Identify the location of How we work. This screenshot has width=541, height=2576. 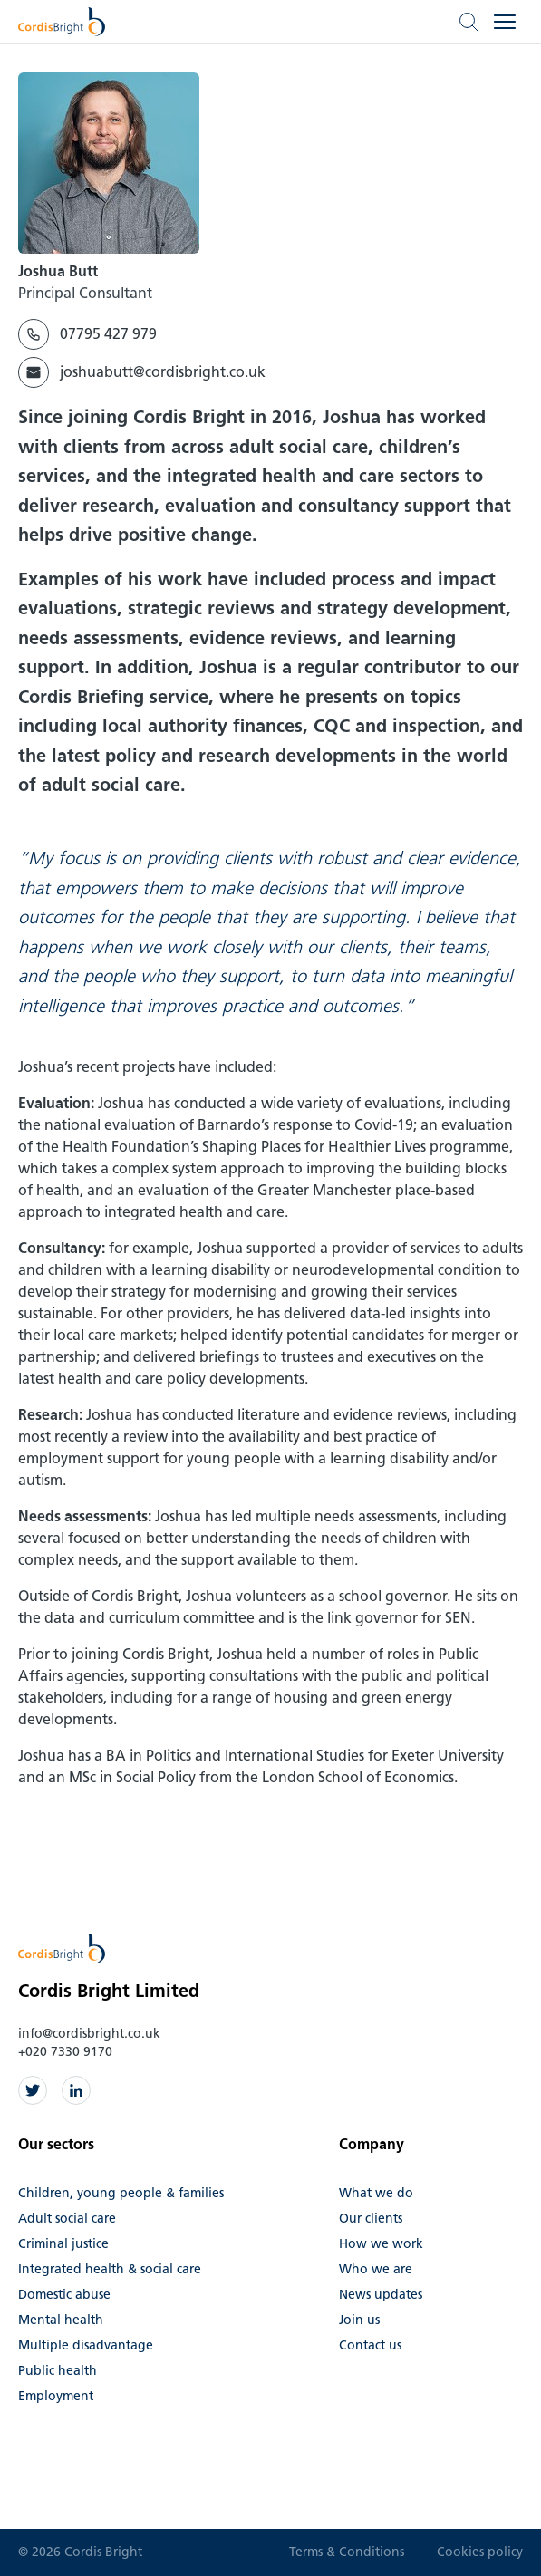
(381, 2244).